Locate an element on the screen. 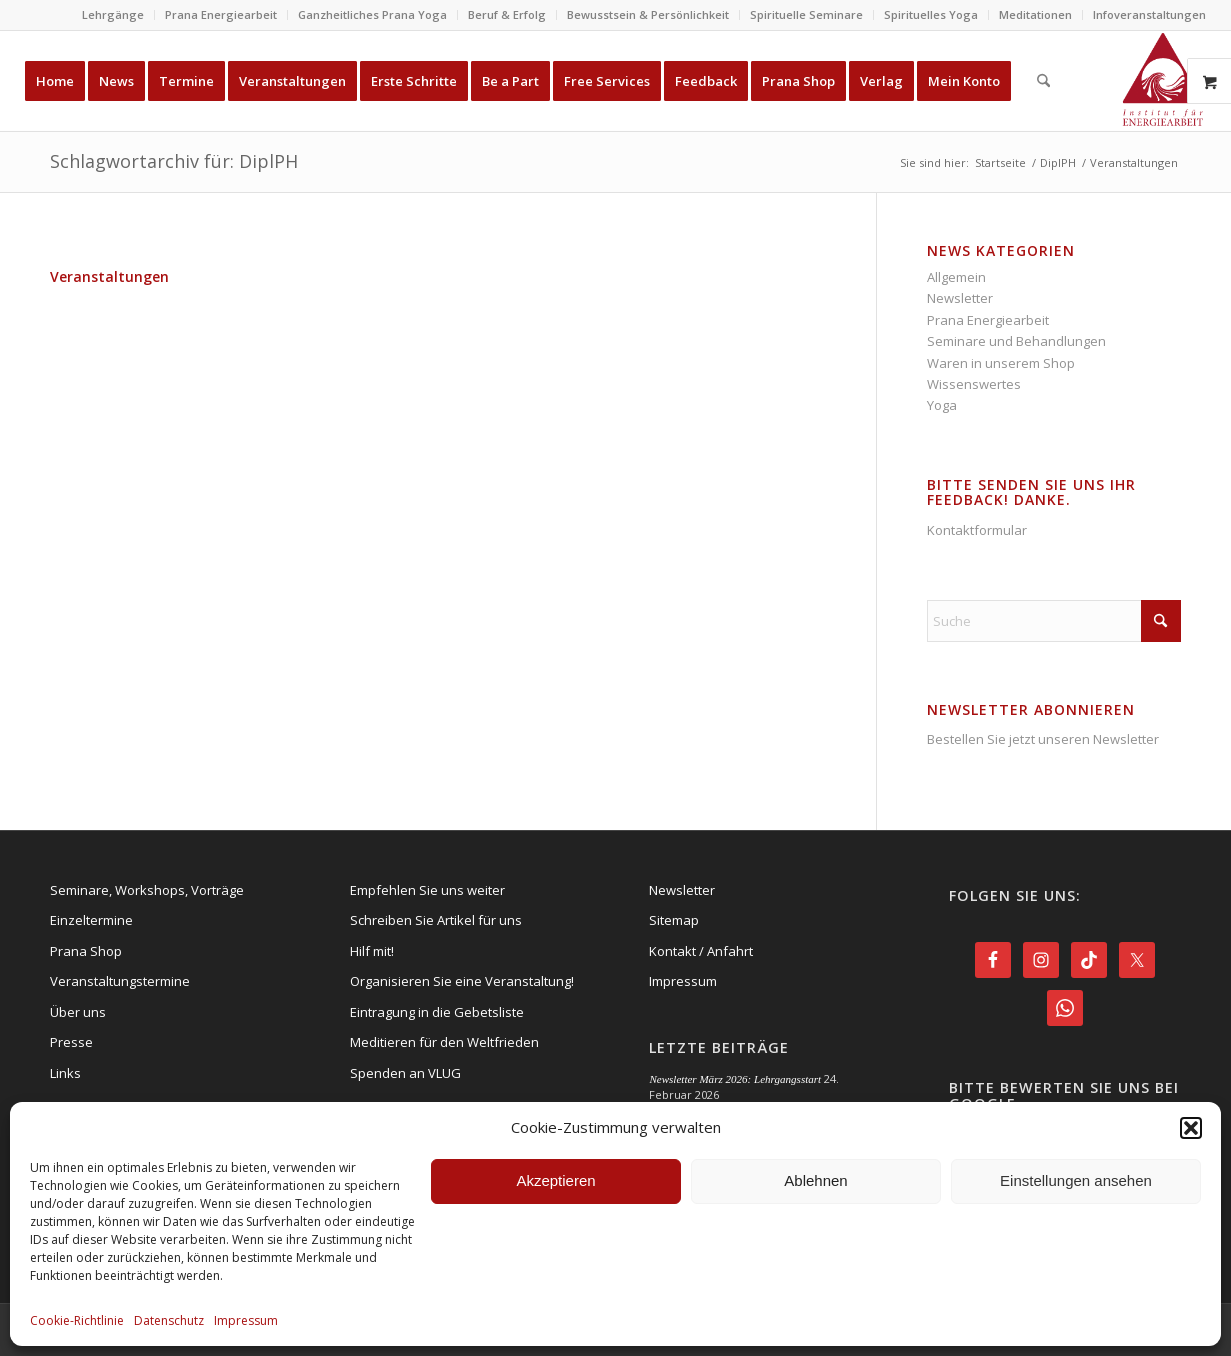 Image resolution: width=1231 pixels, height=1356 pixels. Kontakt / Anfahrt is located at coordinates (701, 951).